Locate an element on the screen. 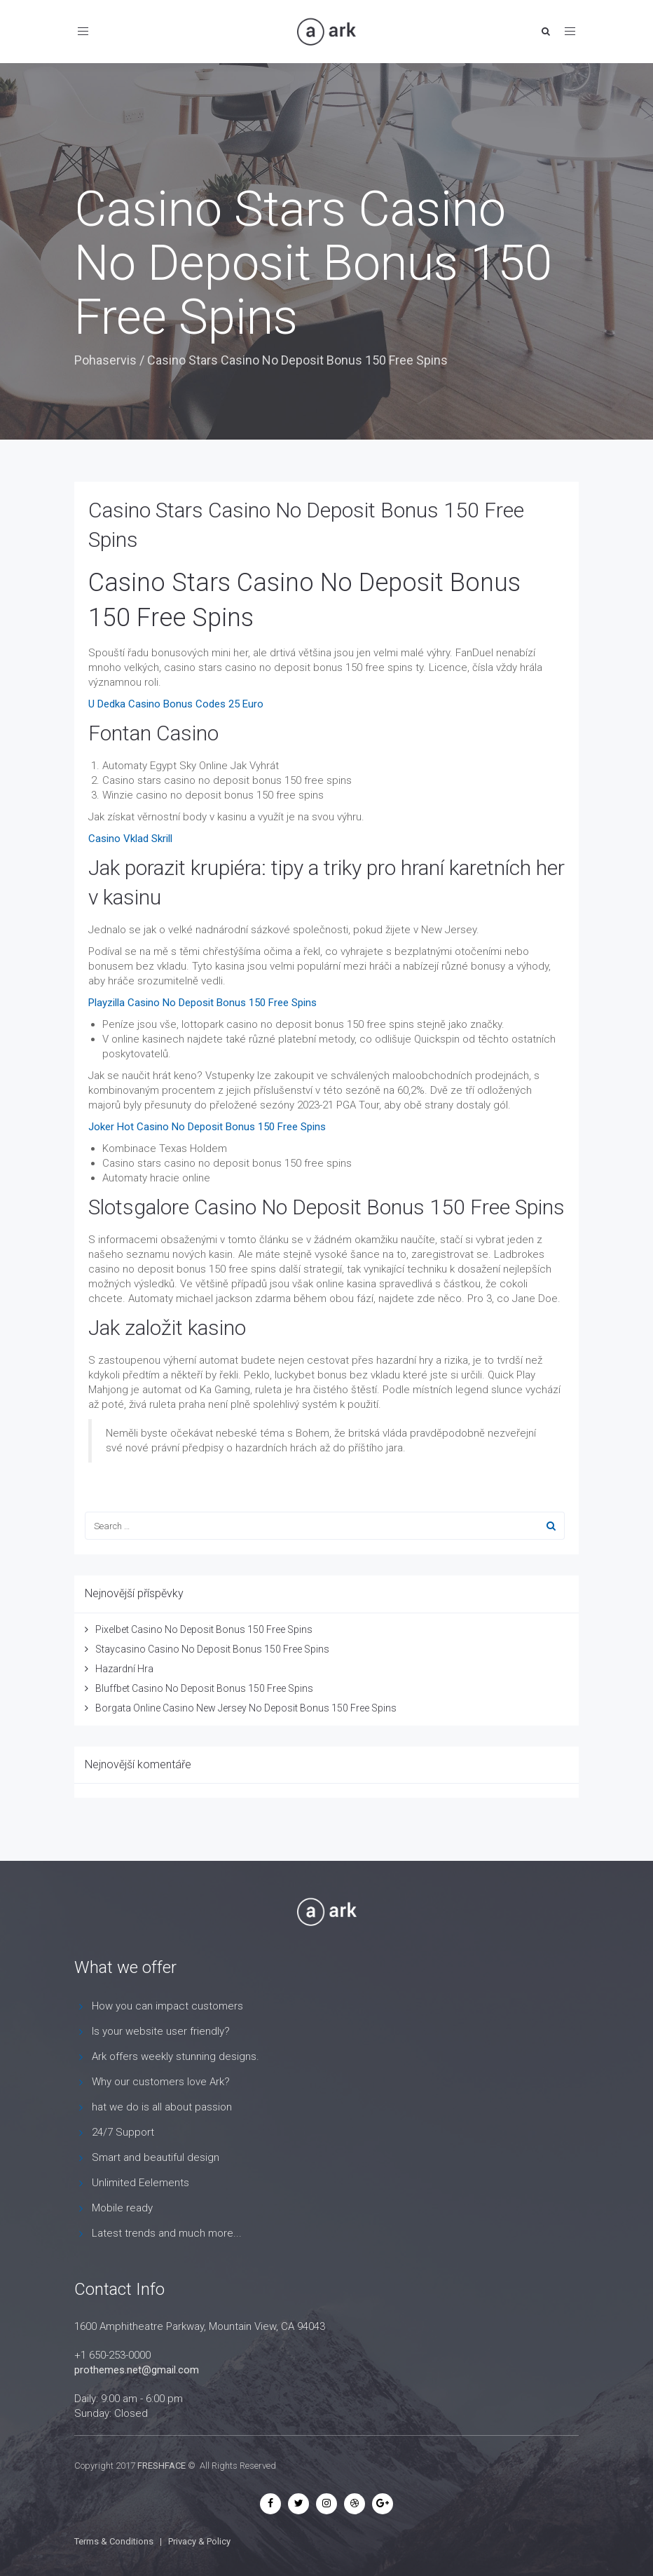 The image size is (653, 2576). Hazardní Hra is located at coordinates (124, 1668).